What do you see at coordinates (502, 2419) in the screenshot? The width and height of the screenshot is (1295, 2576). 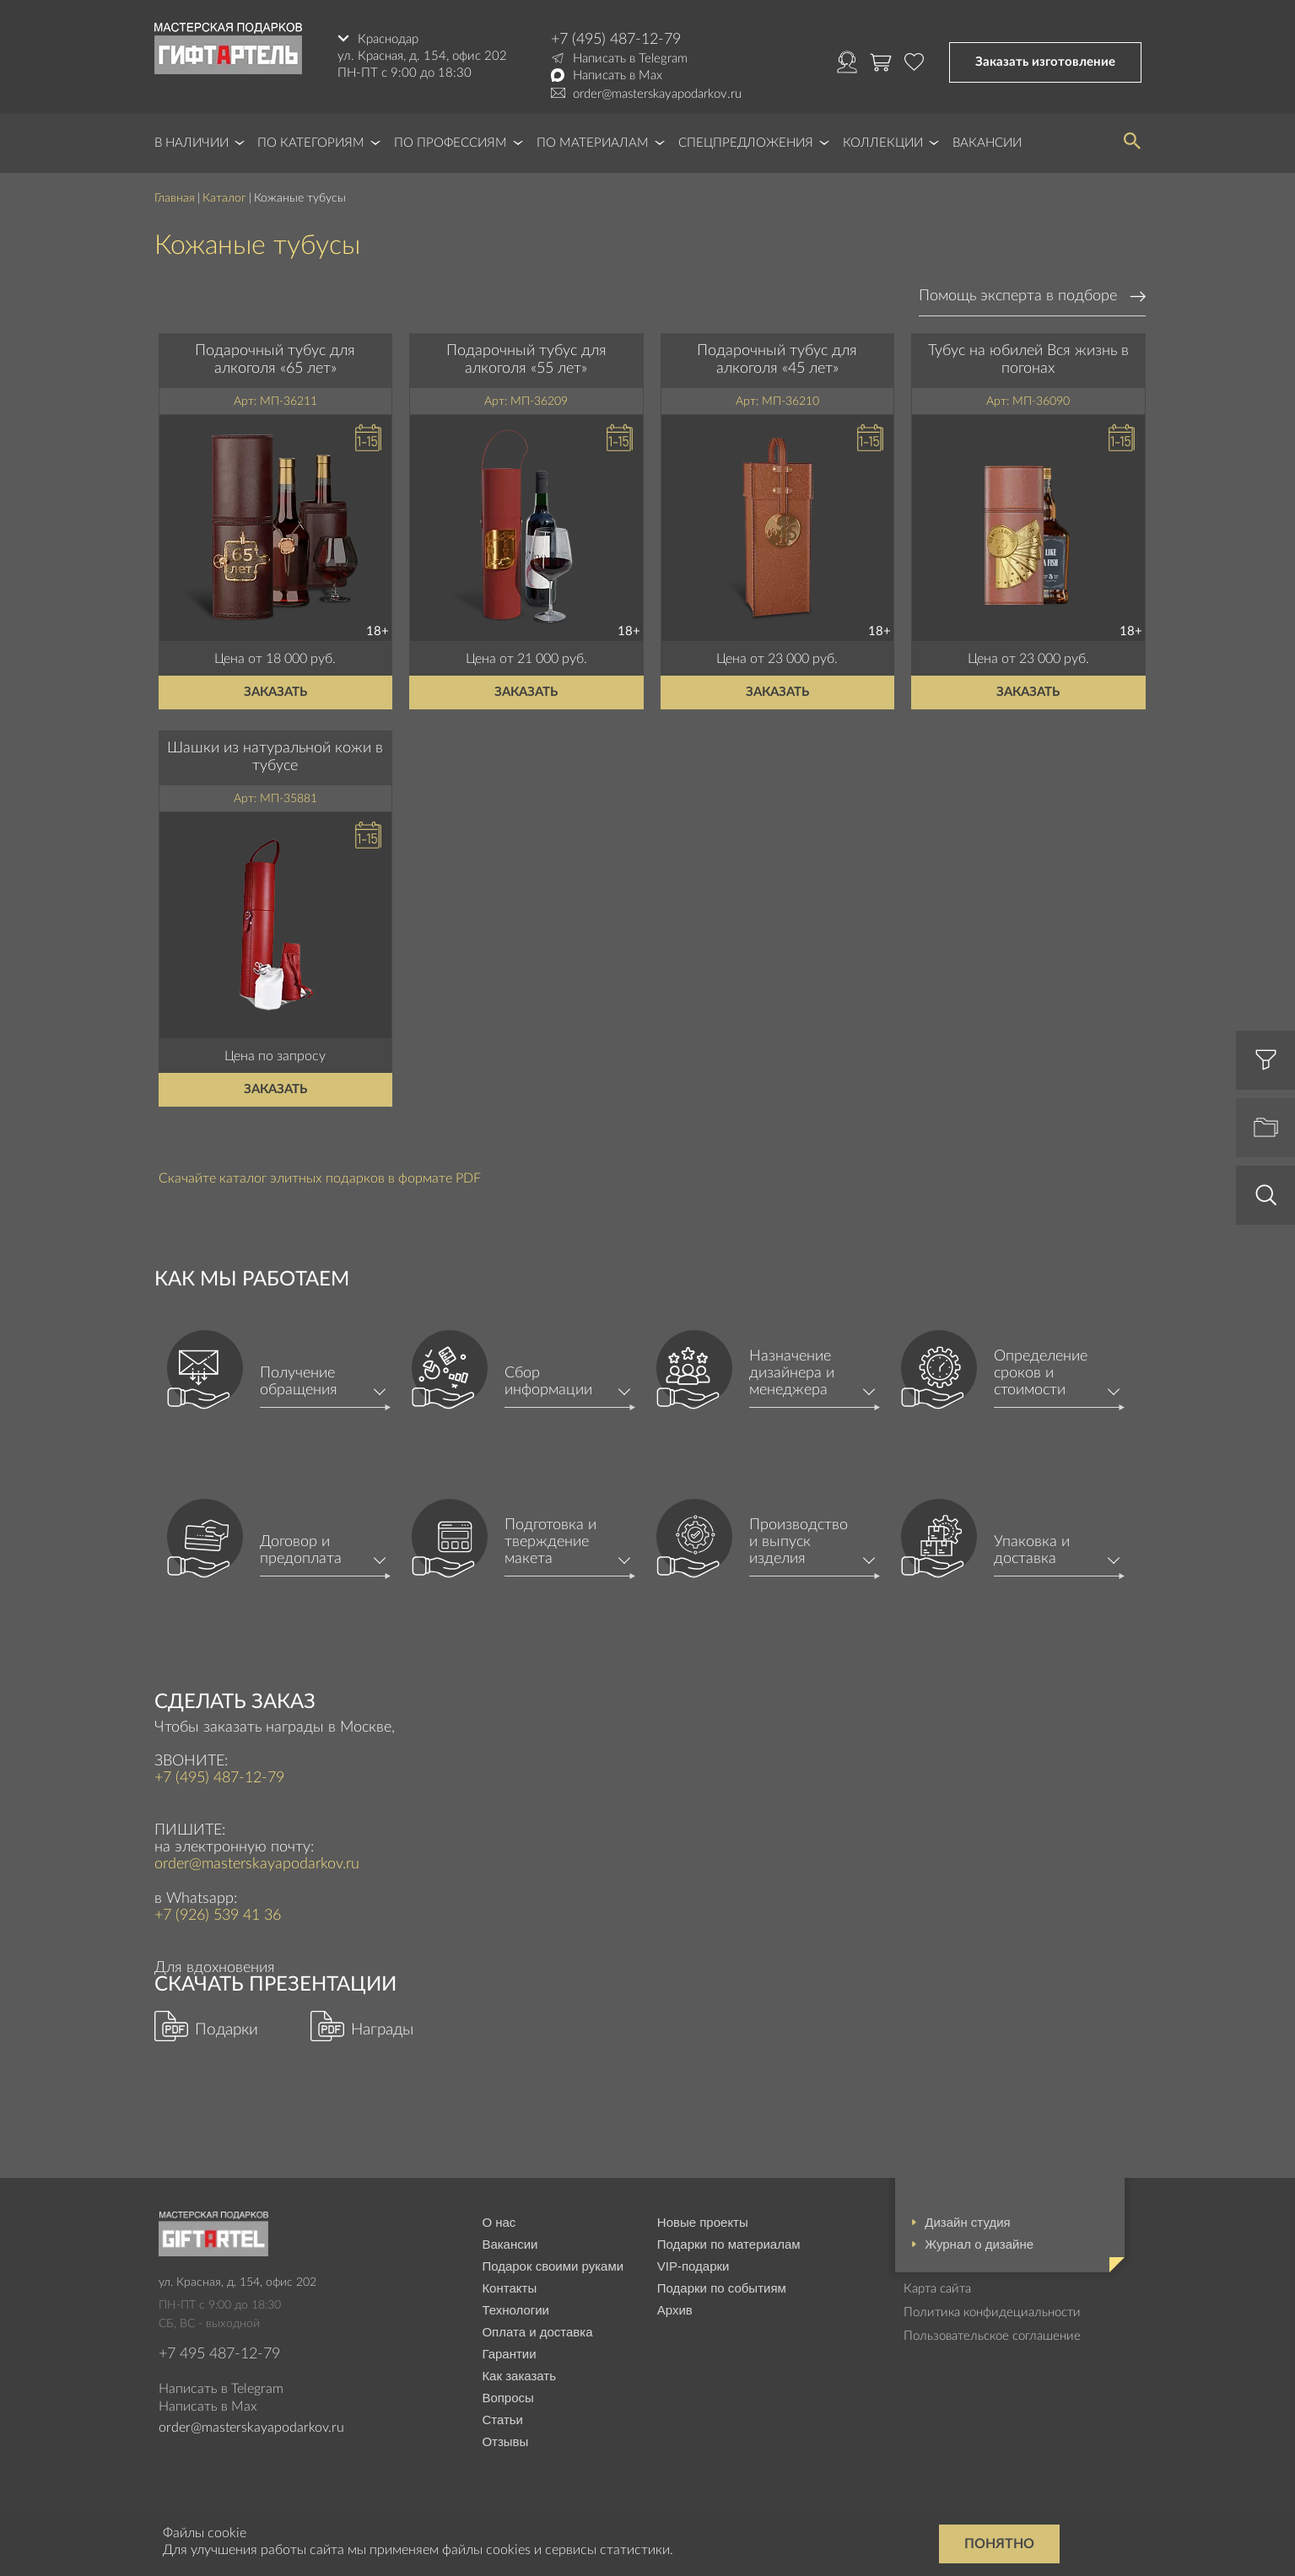 I see `Статьи` at bounding box center [502, 2419].